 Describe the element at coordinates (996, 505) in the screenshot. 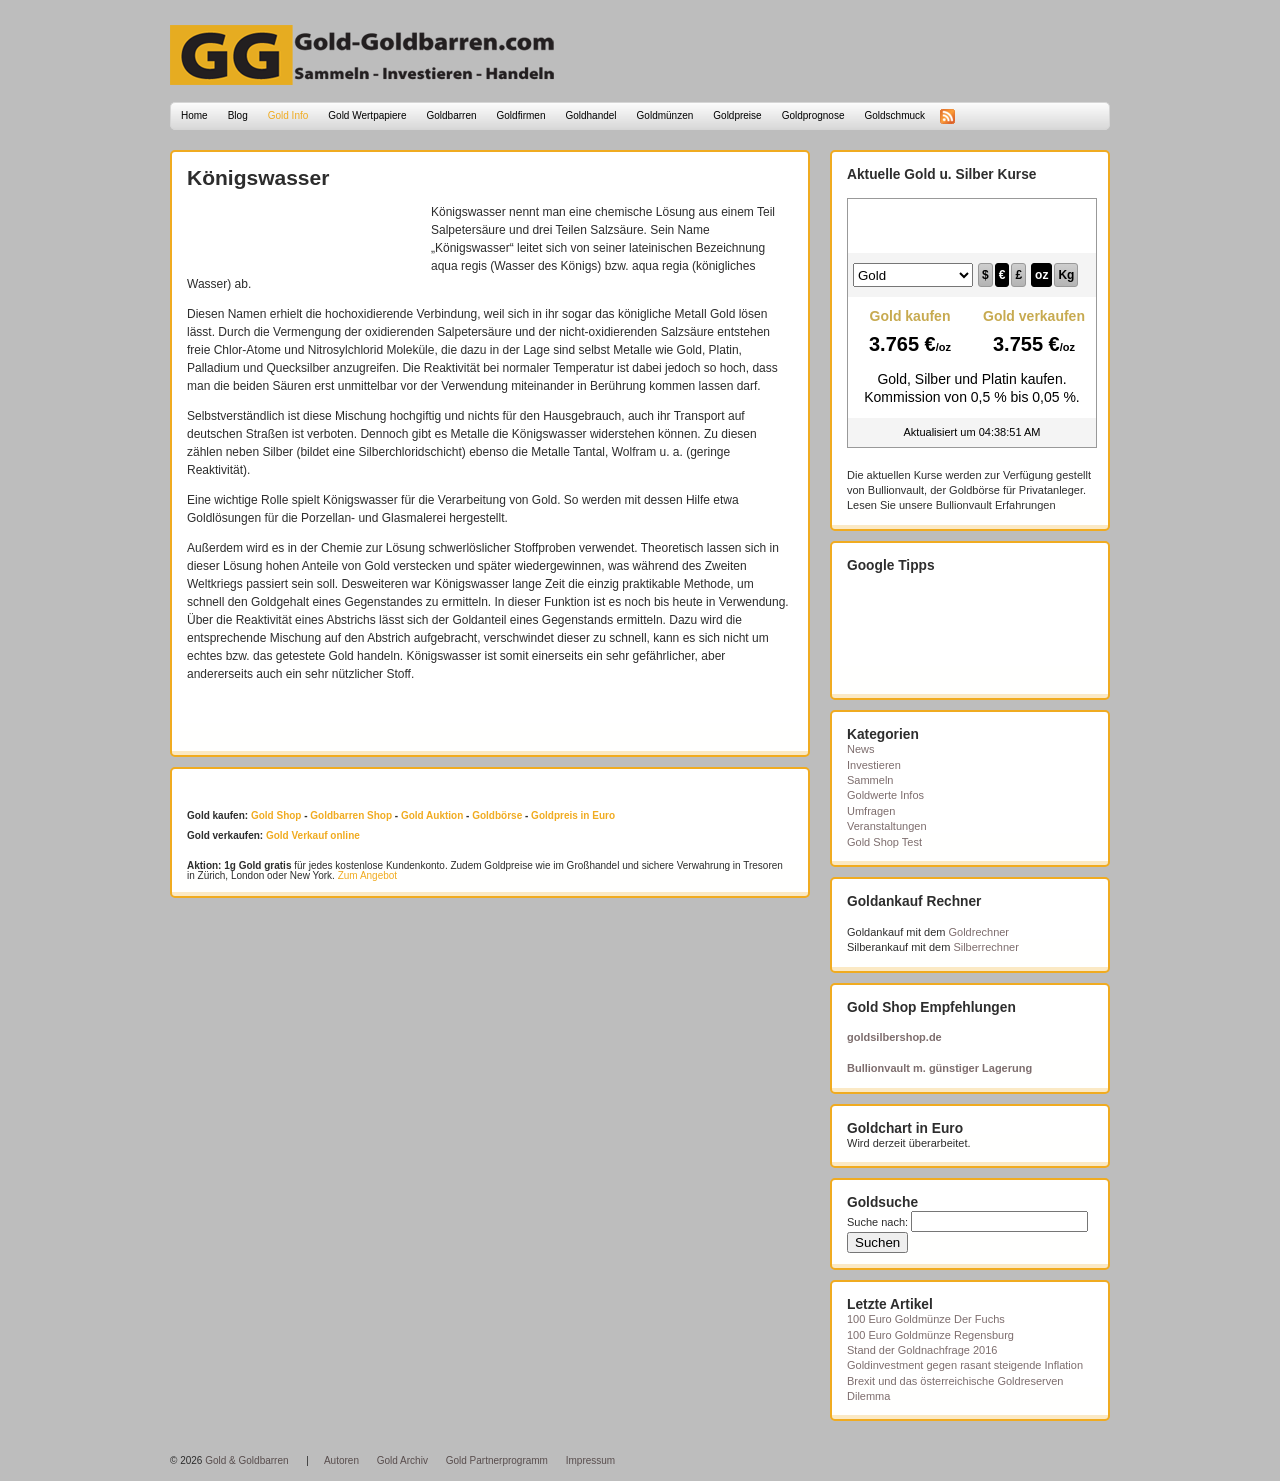

I see `Bullionvault Erfahrungen` at that location.